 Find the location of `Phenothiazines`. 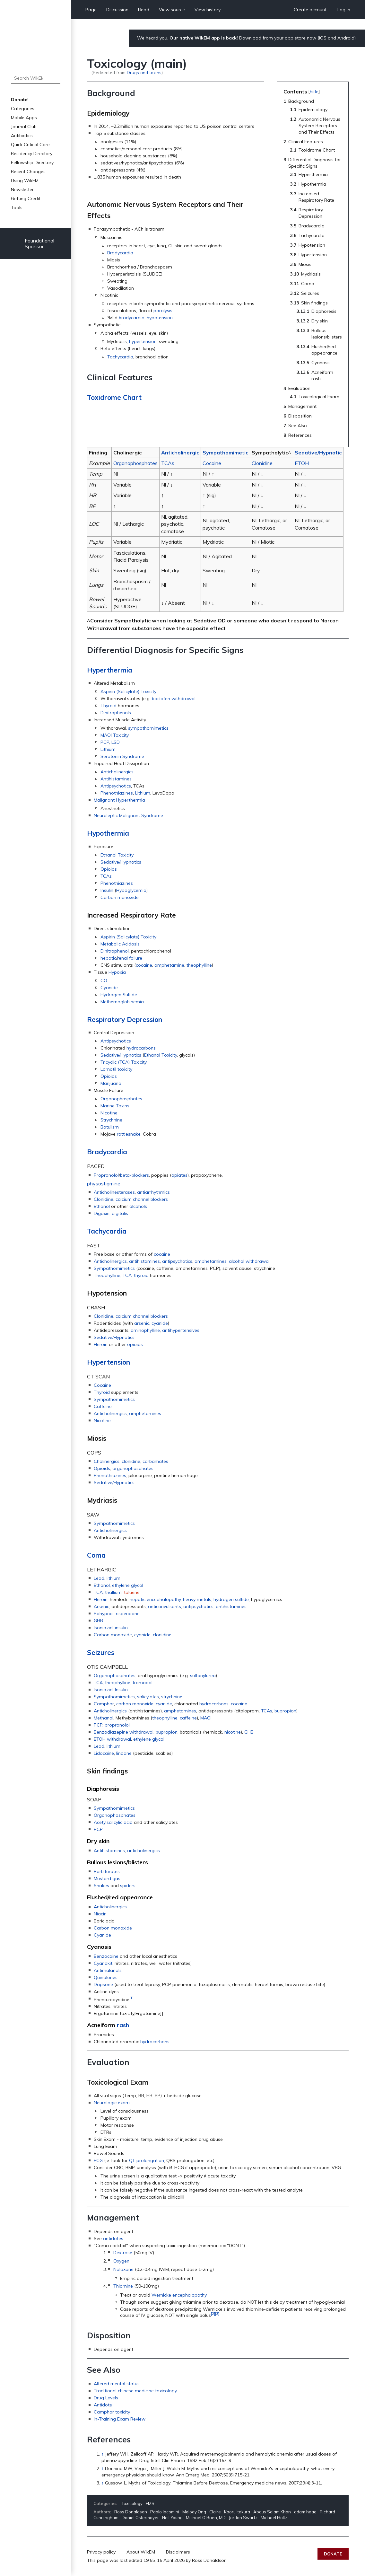

Phenothiazines is located at coordinates (116, 793).